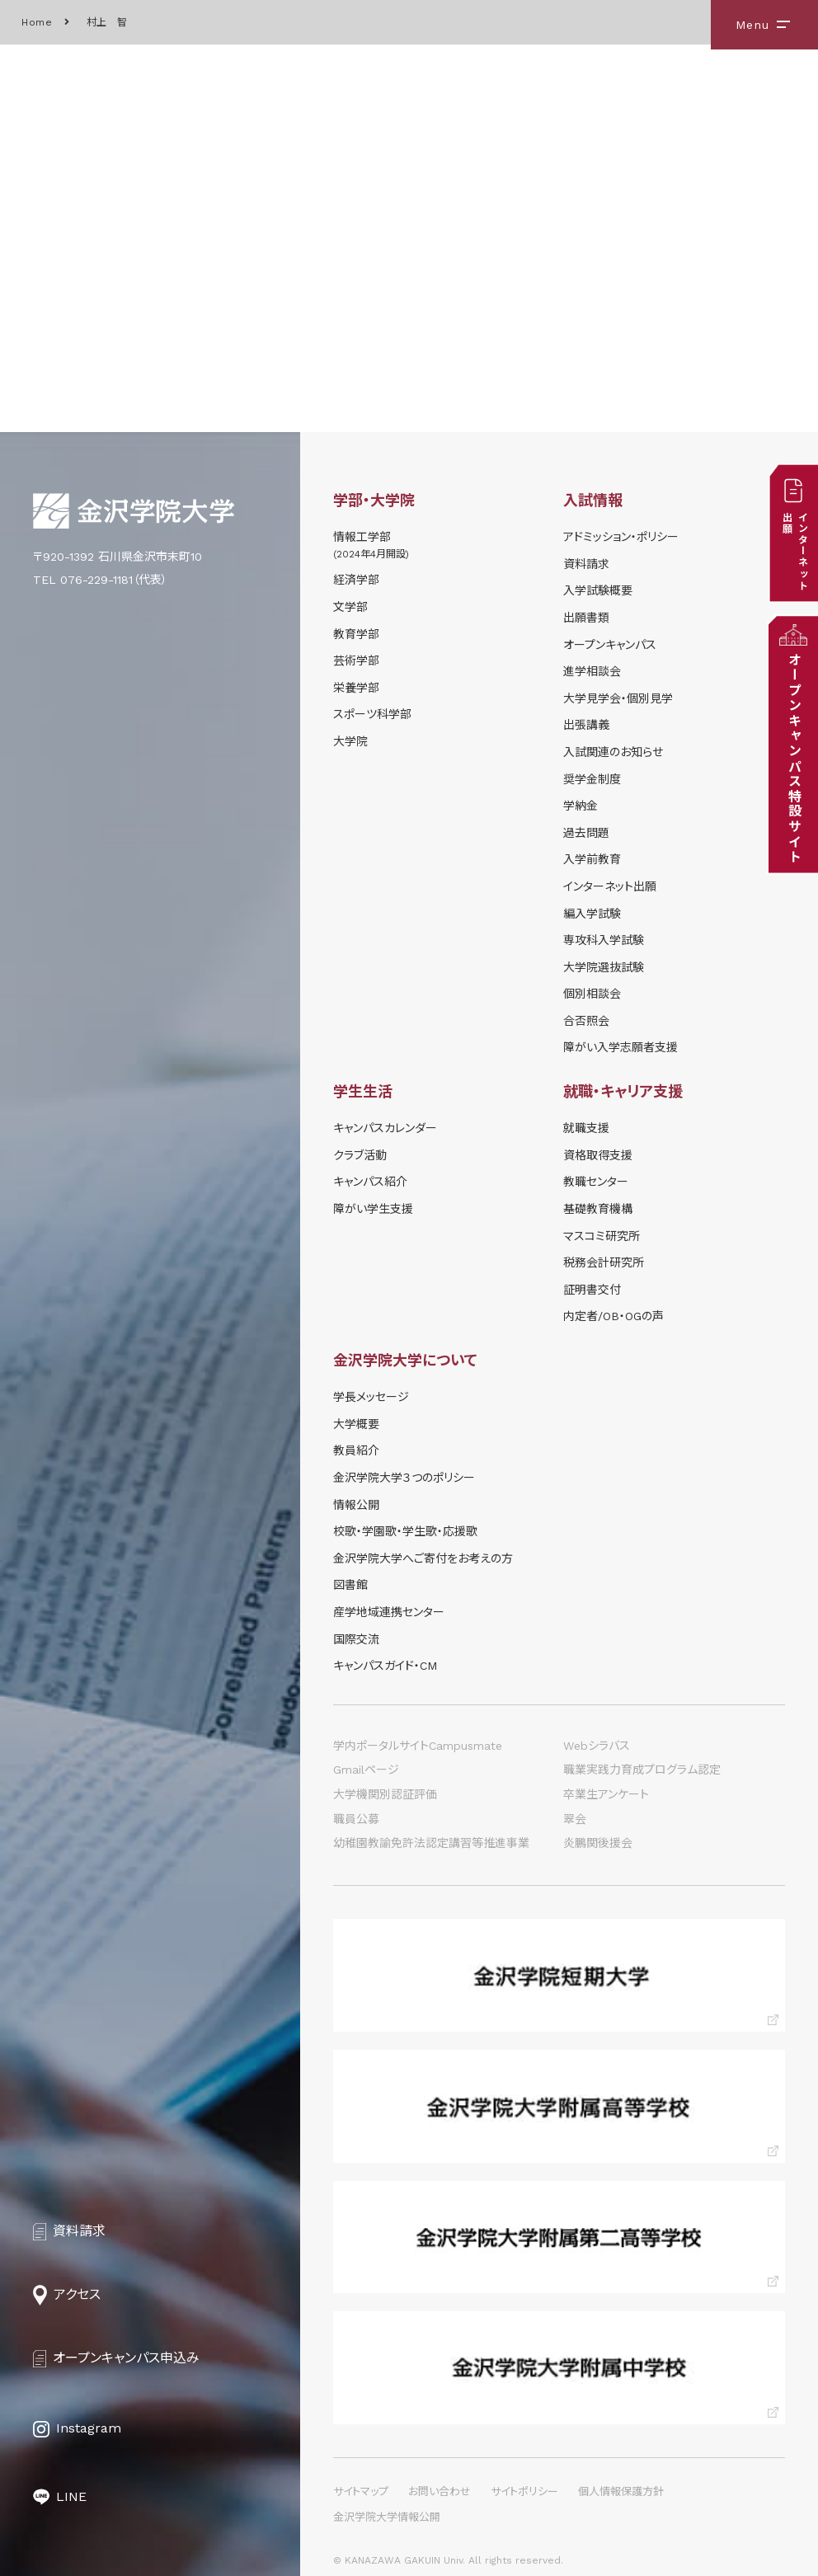 The width and height of the screenshot is (818, 2576). What do you see at coordinates (592, 671) in the screenshot?
I see `進学相談会` at bounding box center [592, 671].